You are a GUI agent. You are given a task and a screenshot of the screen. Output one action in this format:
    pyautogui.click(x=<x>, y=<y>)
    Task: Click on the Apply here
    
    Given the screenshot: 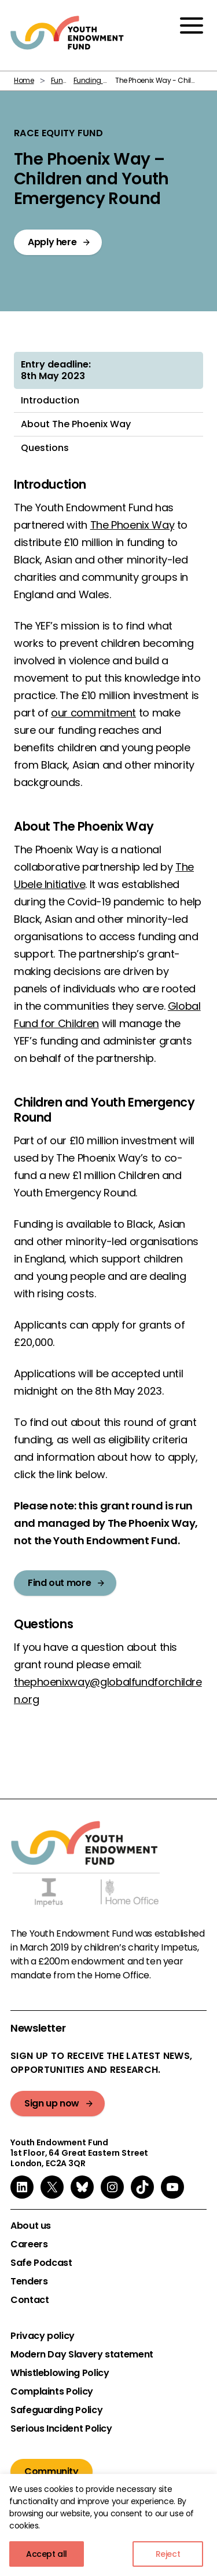 What is the action you would take?
    pyautogui.click(x=52, y=242)
    